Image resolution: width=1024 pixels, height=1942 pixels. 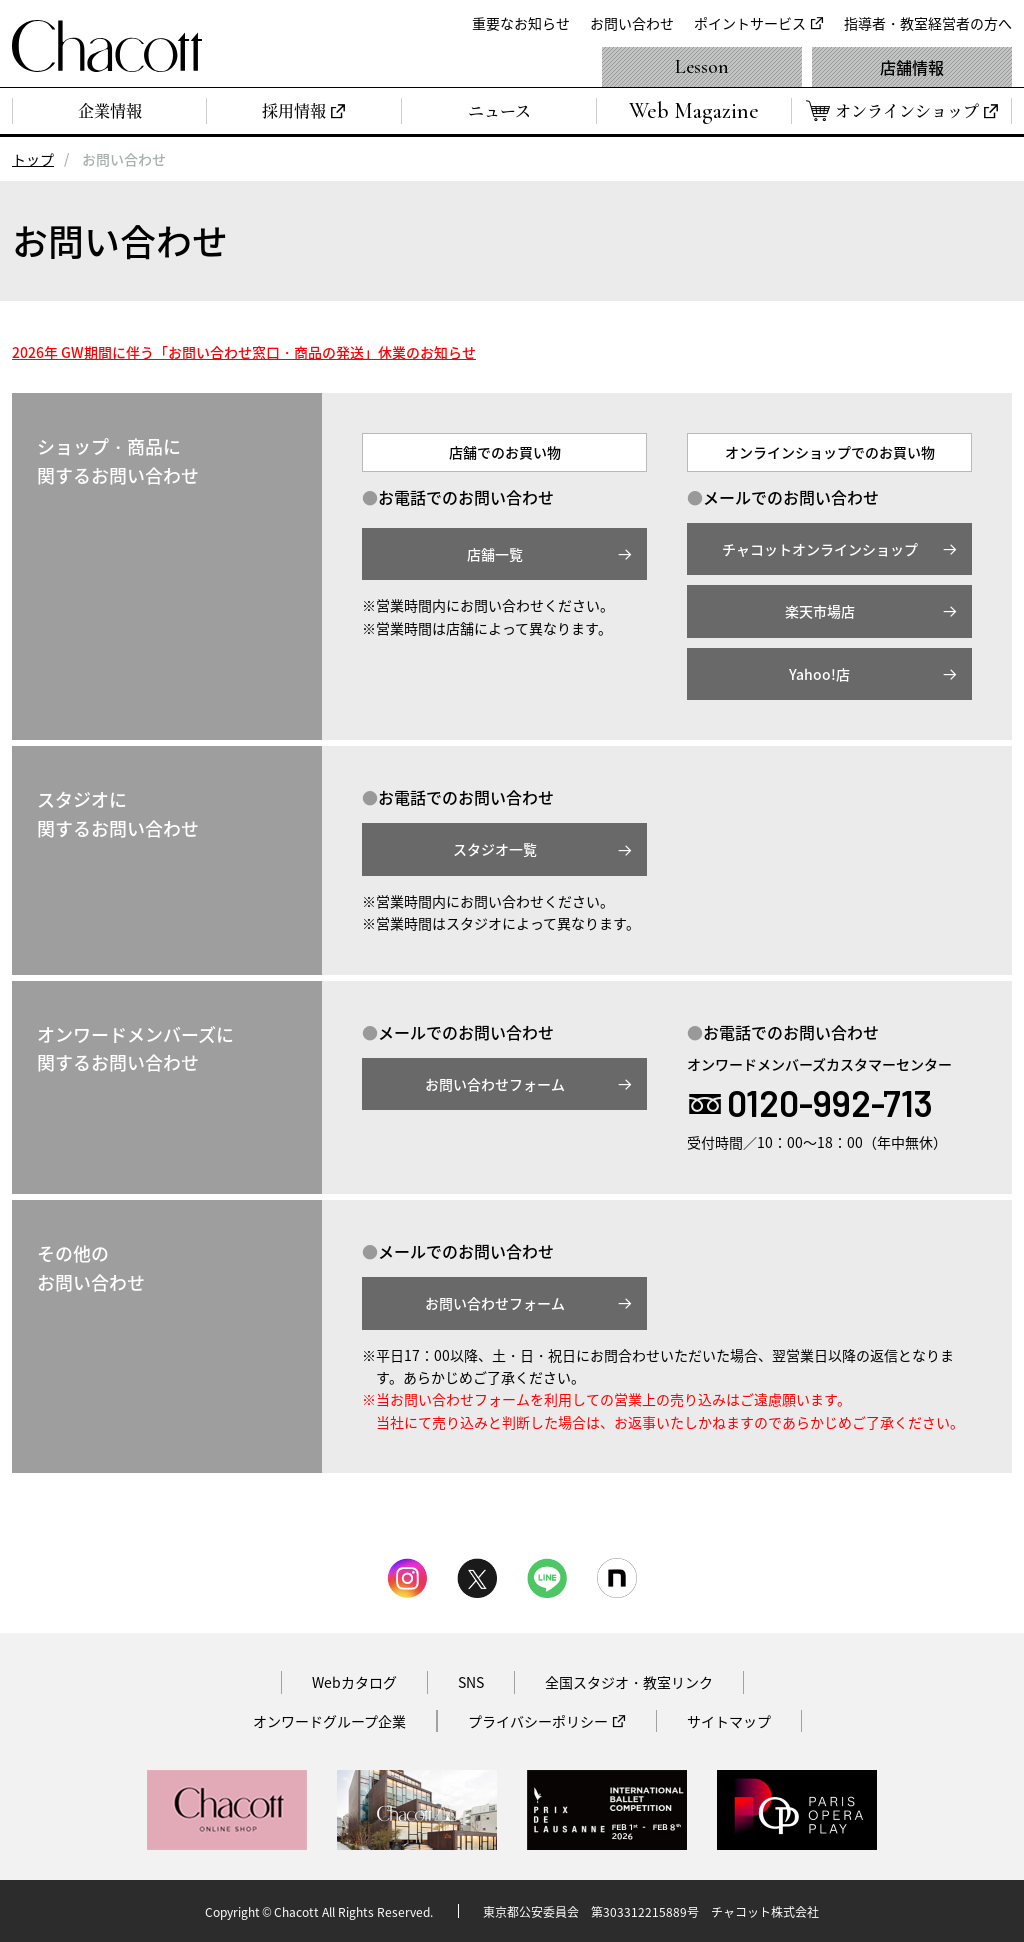 What do you see at coordinates (819, 674) in the screenshot?
I see `Yahoo!店` at bounding box center [819, 674].